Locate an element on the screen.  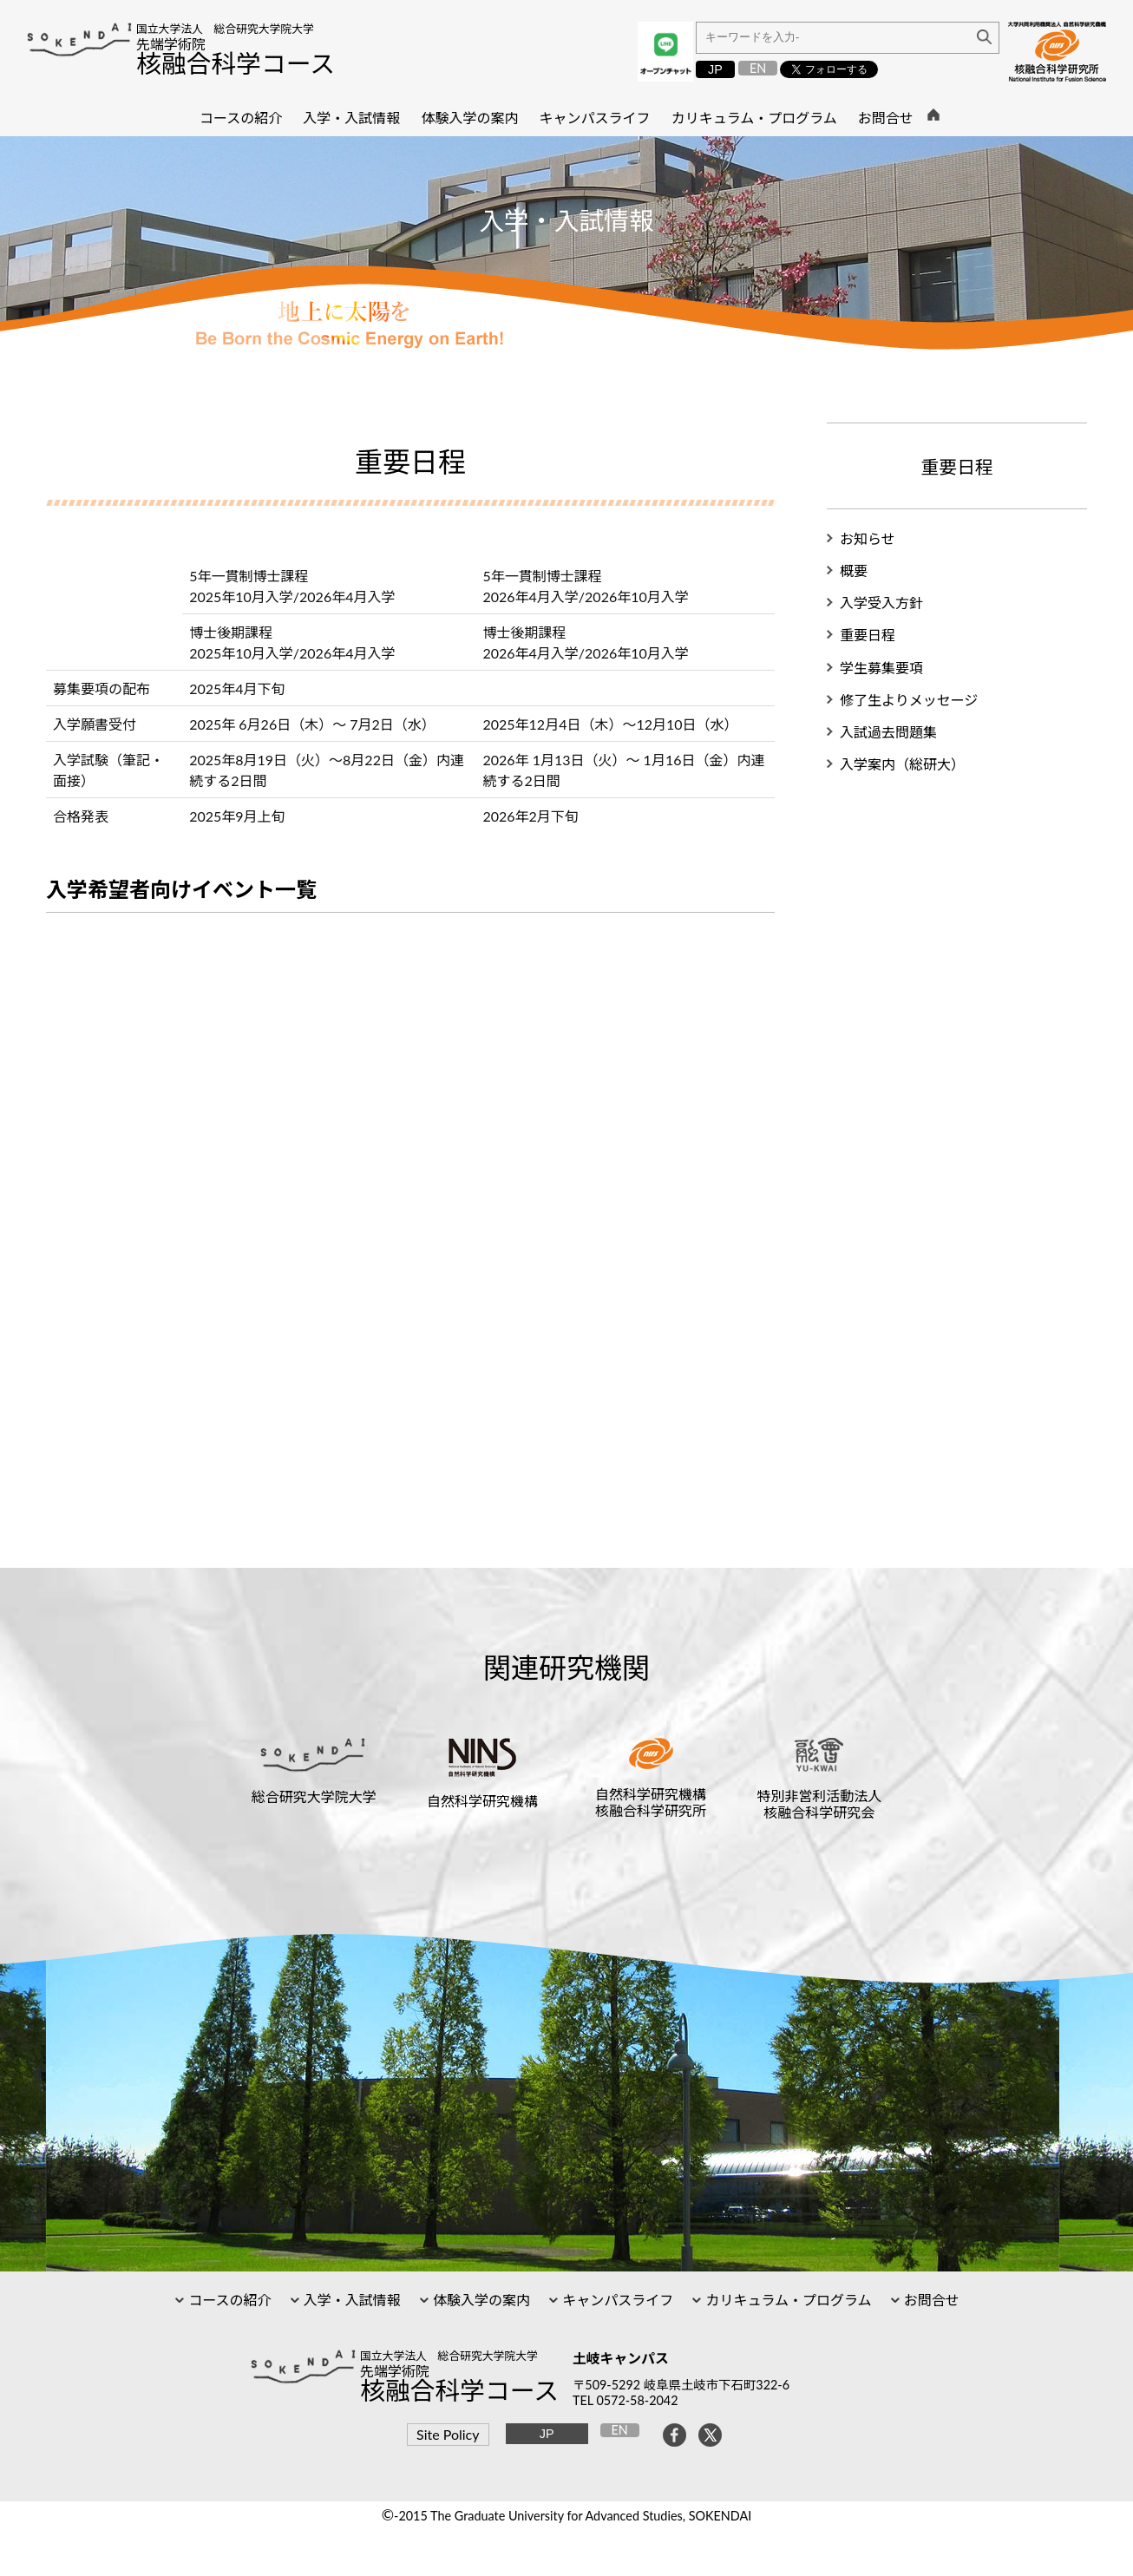
総合研究大学院大学 is located at coordinates (314, 1796).